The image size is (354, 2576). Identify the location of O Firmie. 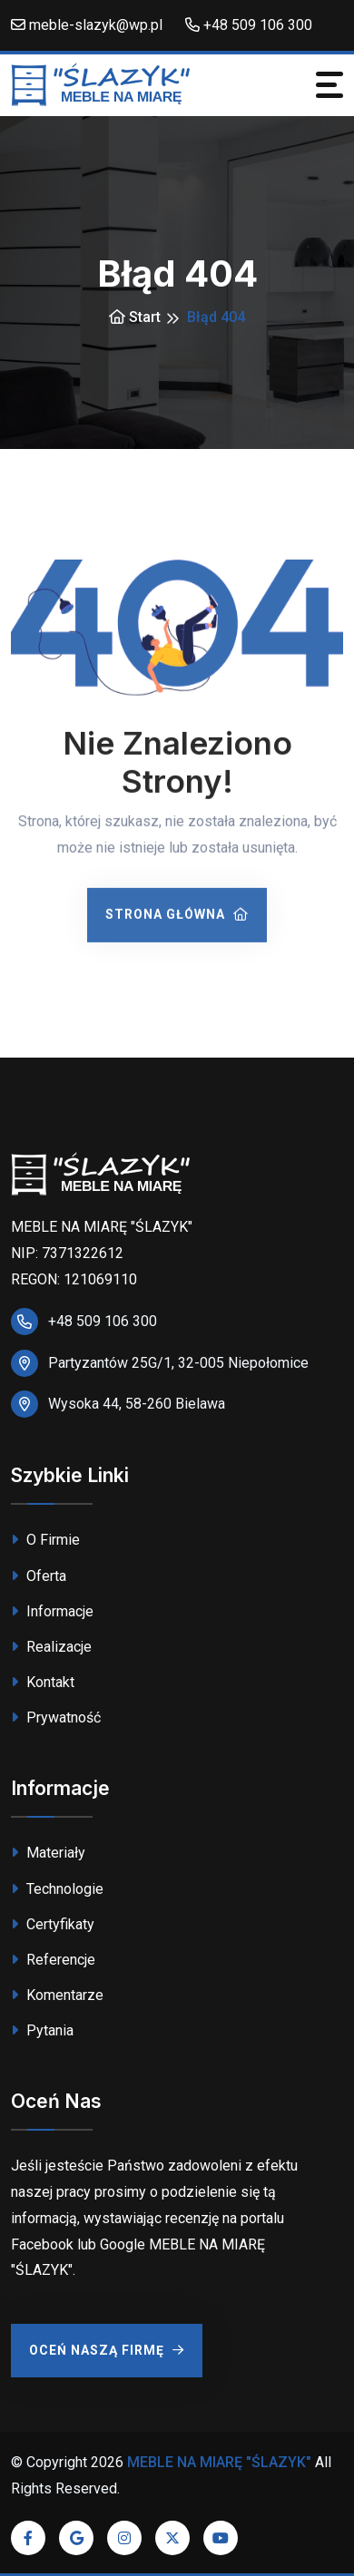
(45, 1539).